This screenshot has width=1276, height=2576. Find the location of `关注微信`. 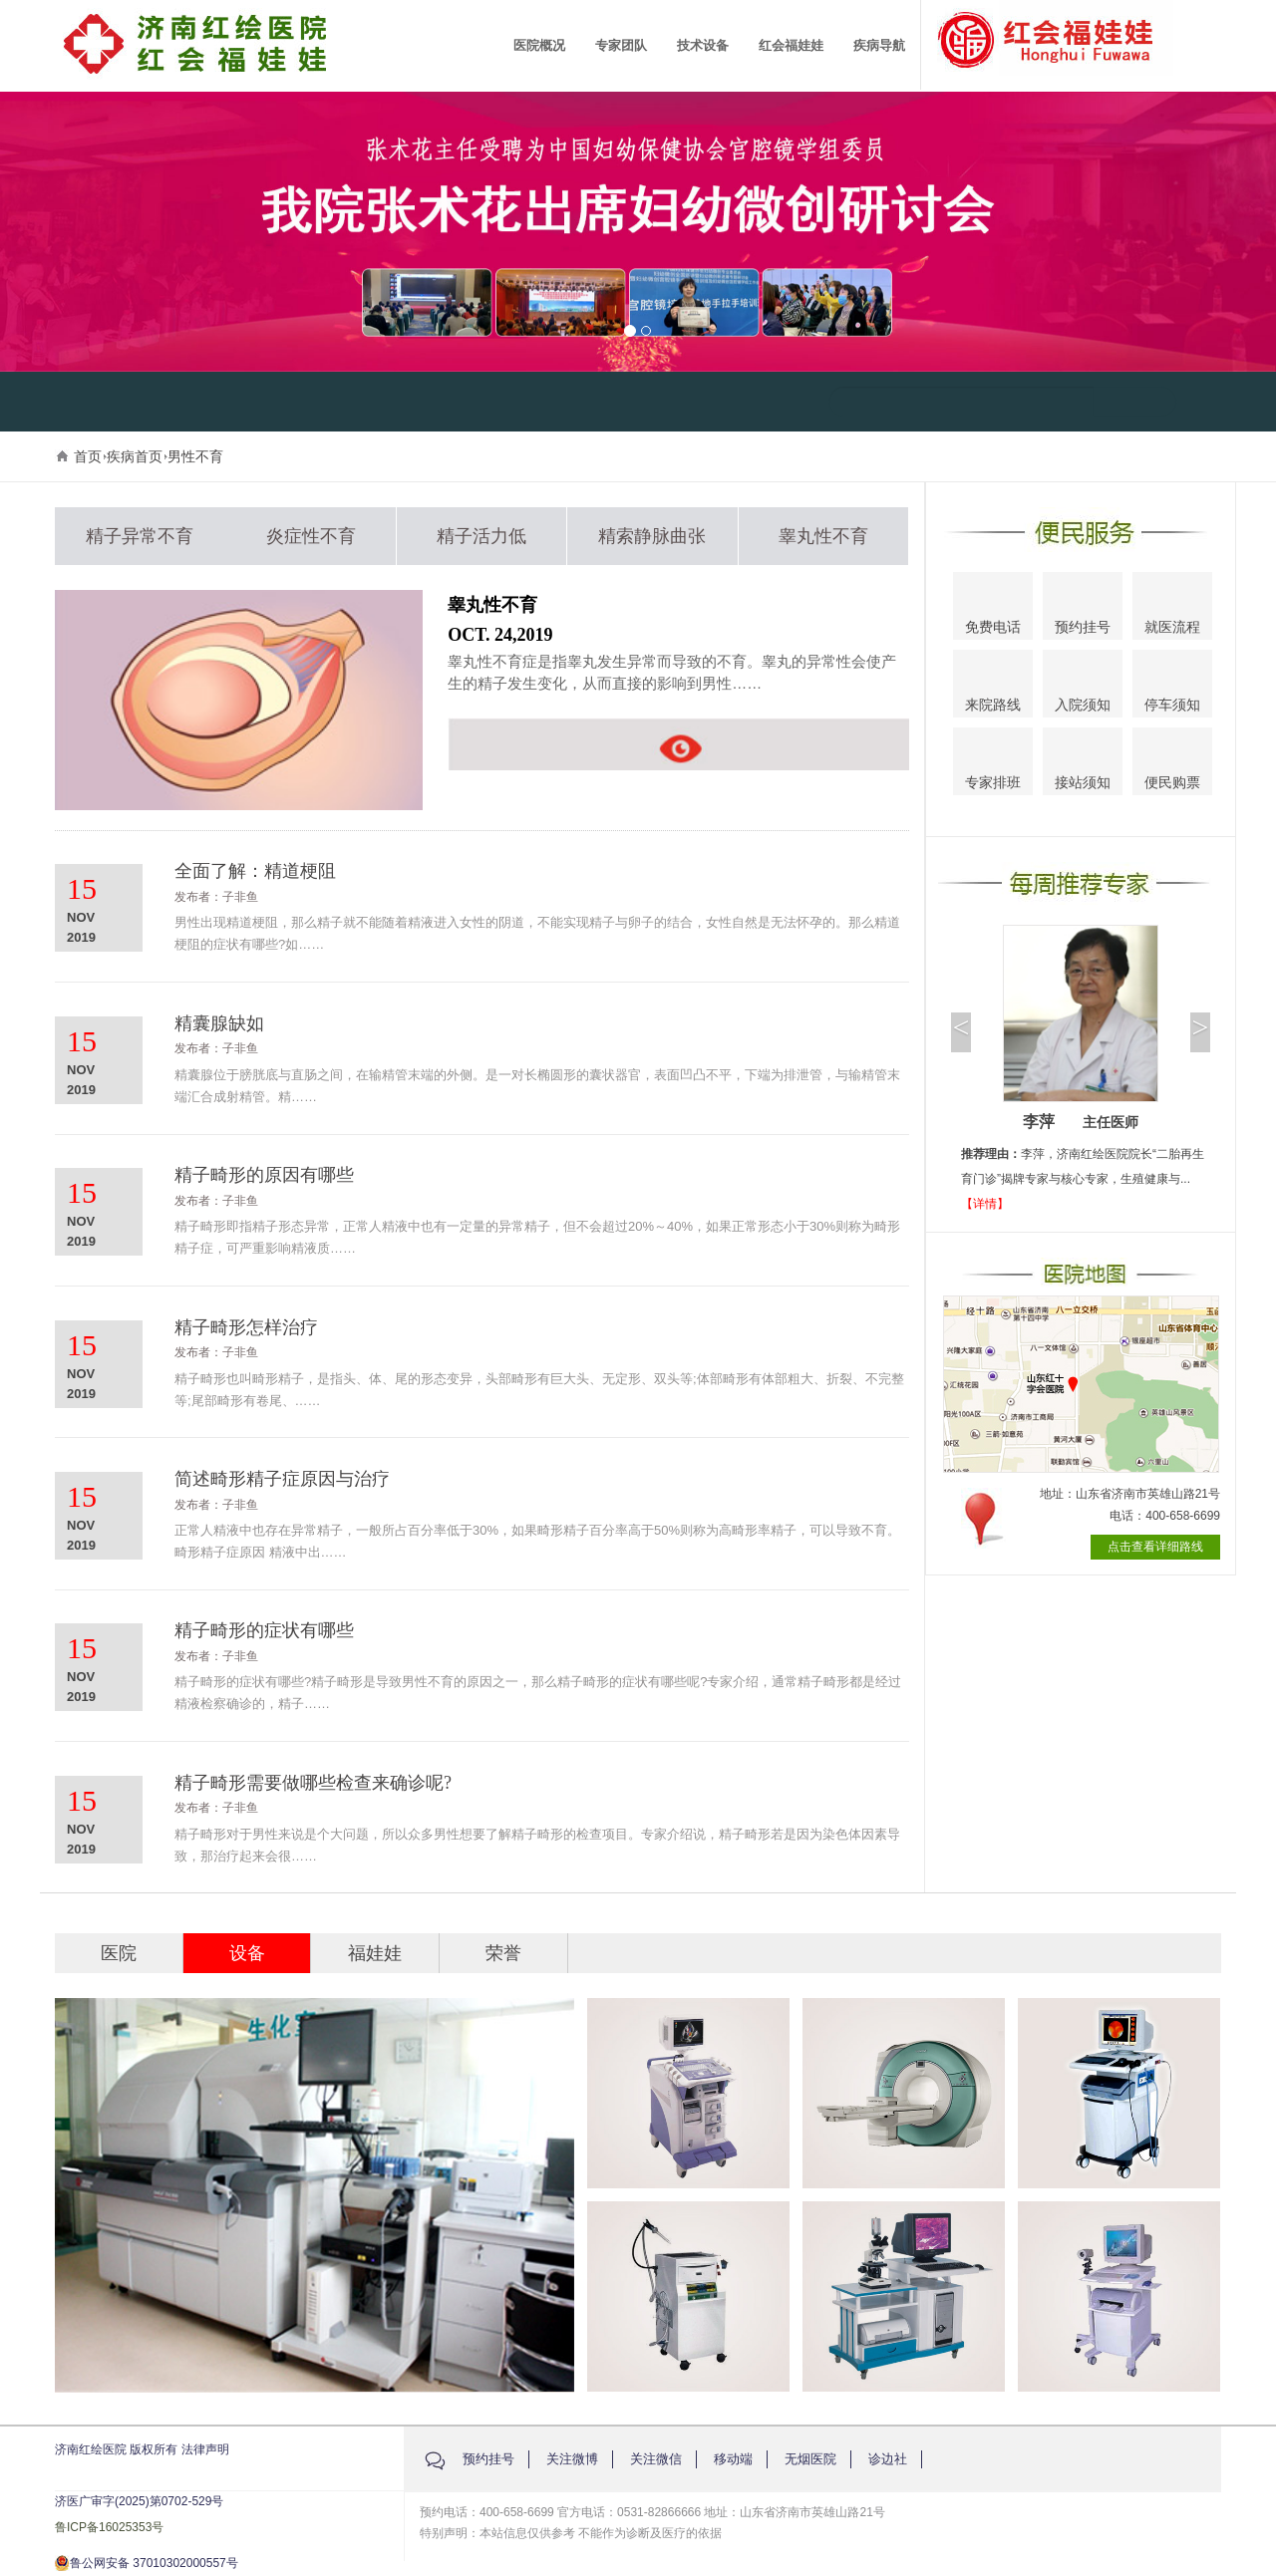

关注微信 is located at coordinates (656, 2458).